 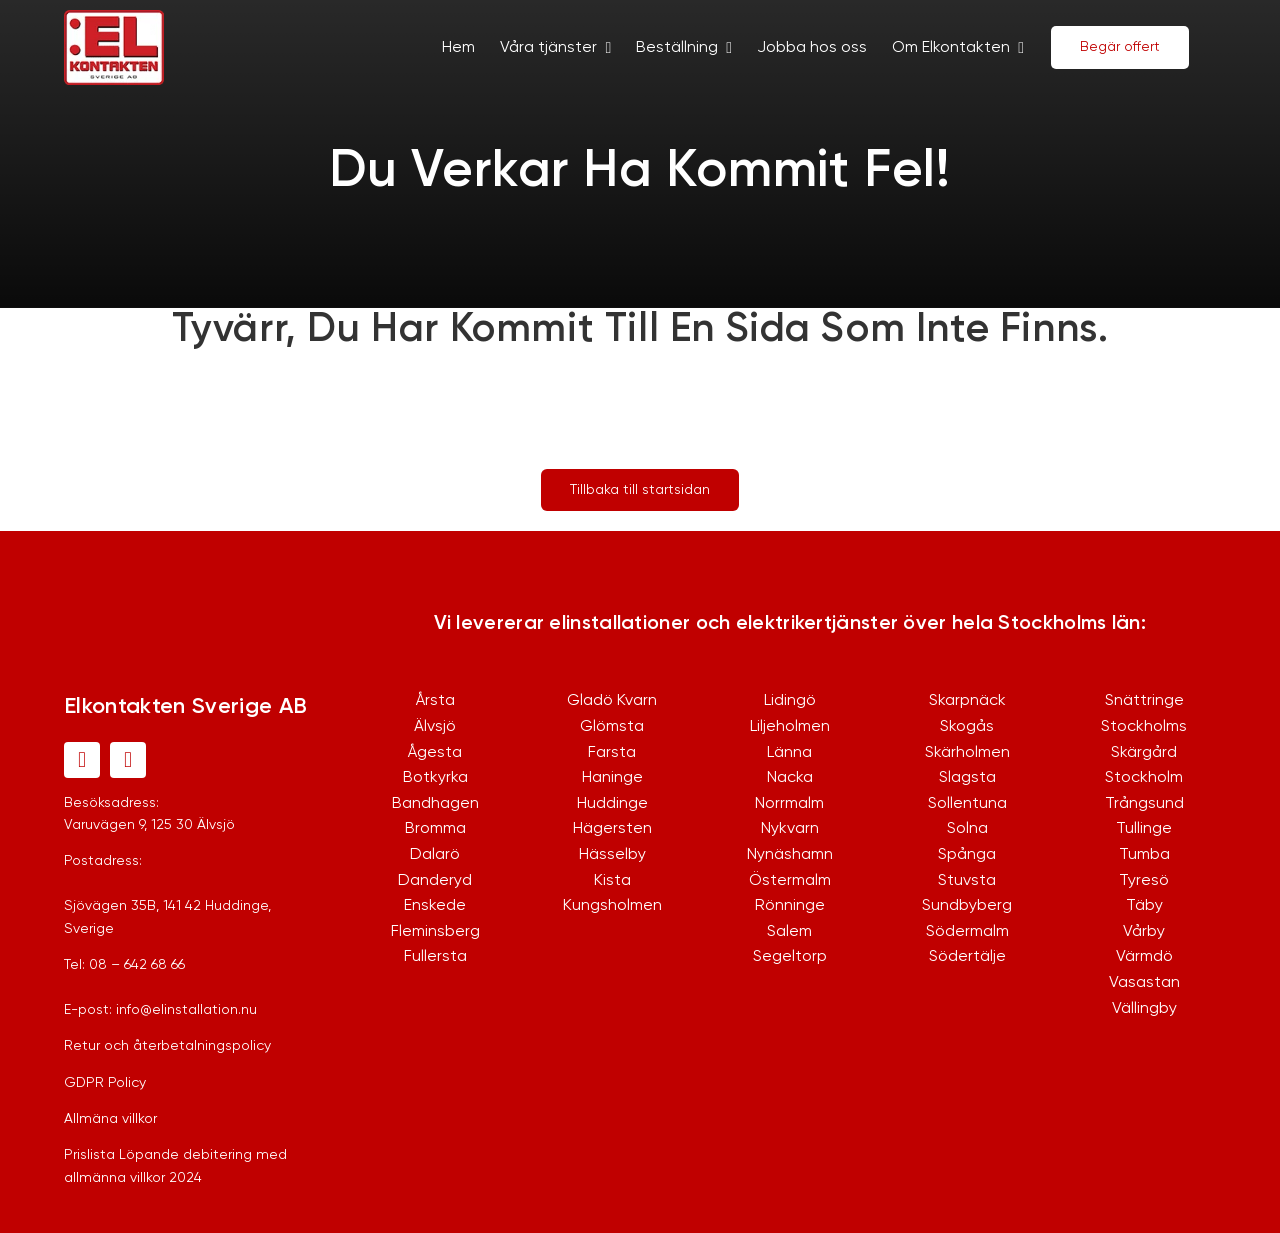 What do you see at coordinates (612, 804) in the screenshot?
I see `Huddinge` at bounding box center [612, 804].